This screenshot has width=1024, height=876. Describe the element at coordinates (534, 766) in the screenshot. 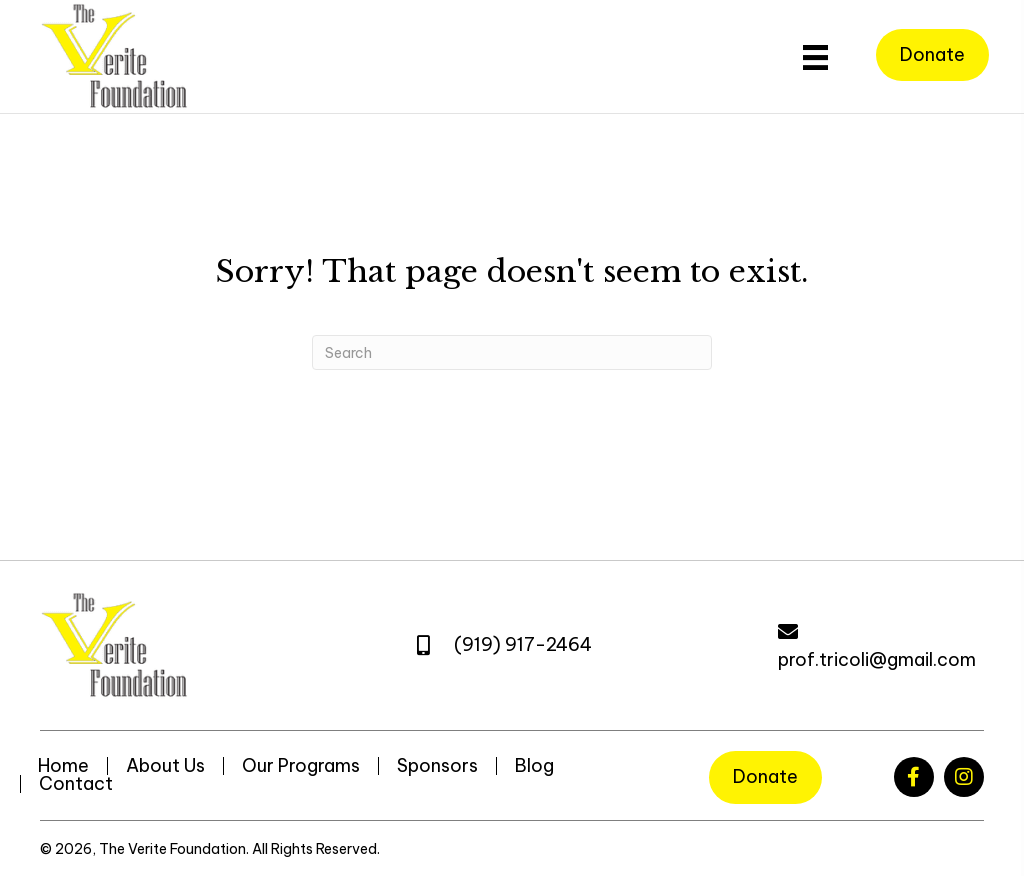

I see `Blog` at that location.